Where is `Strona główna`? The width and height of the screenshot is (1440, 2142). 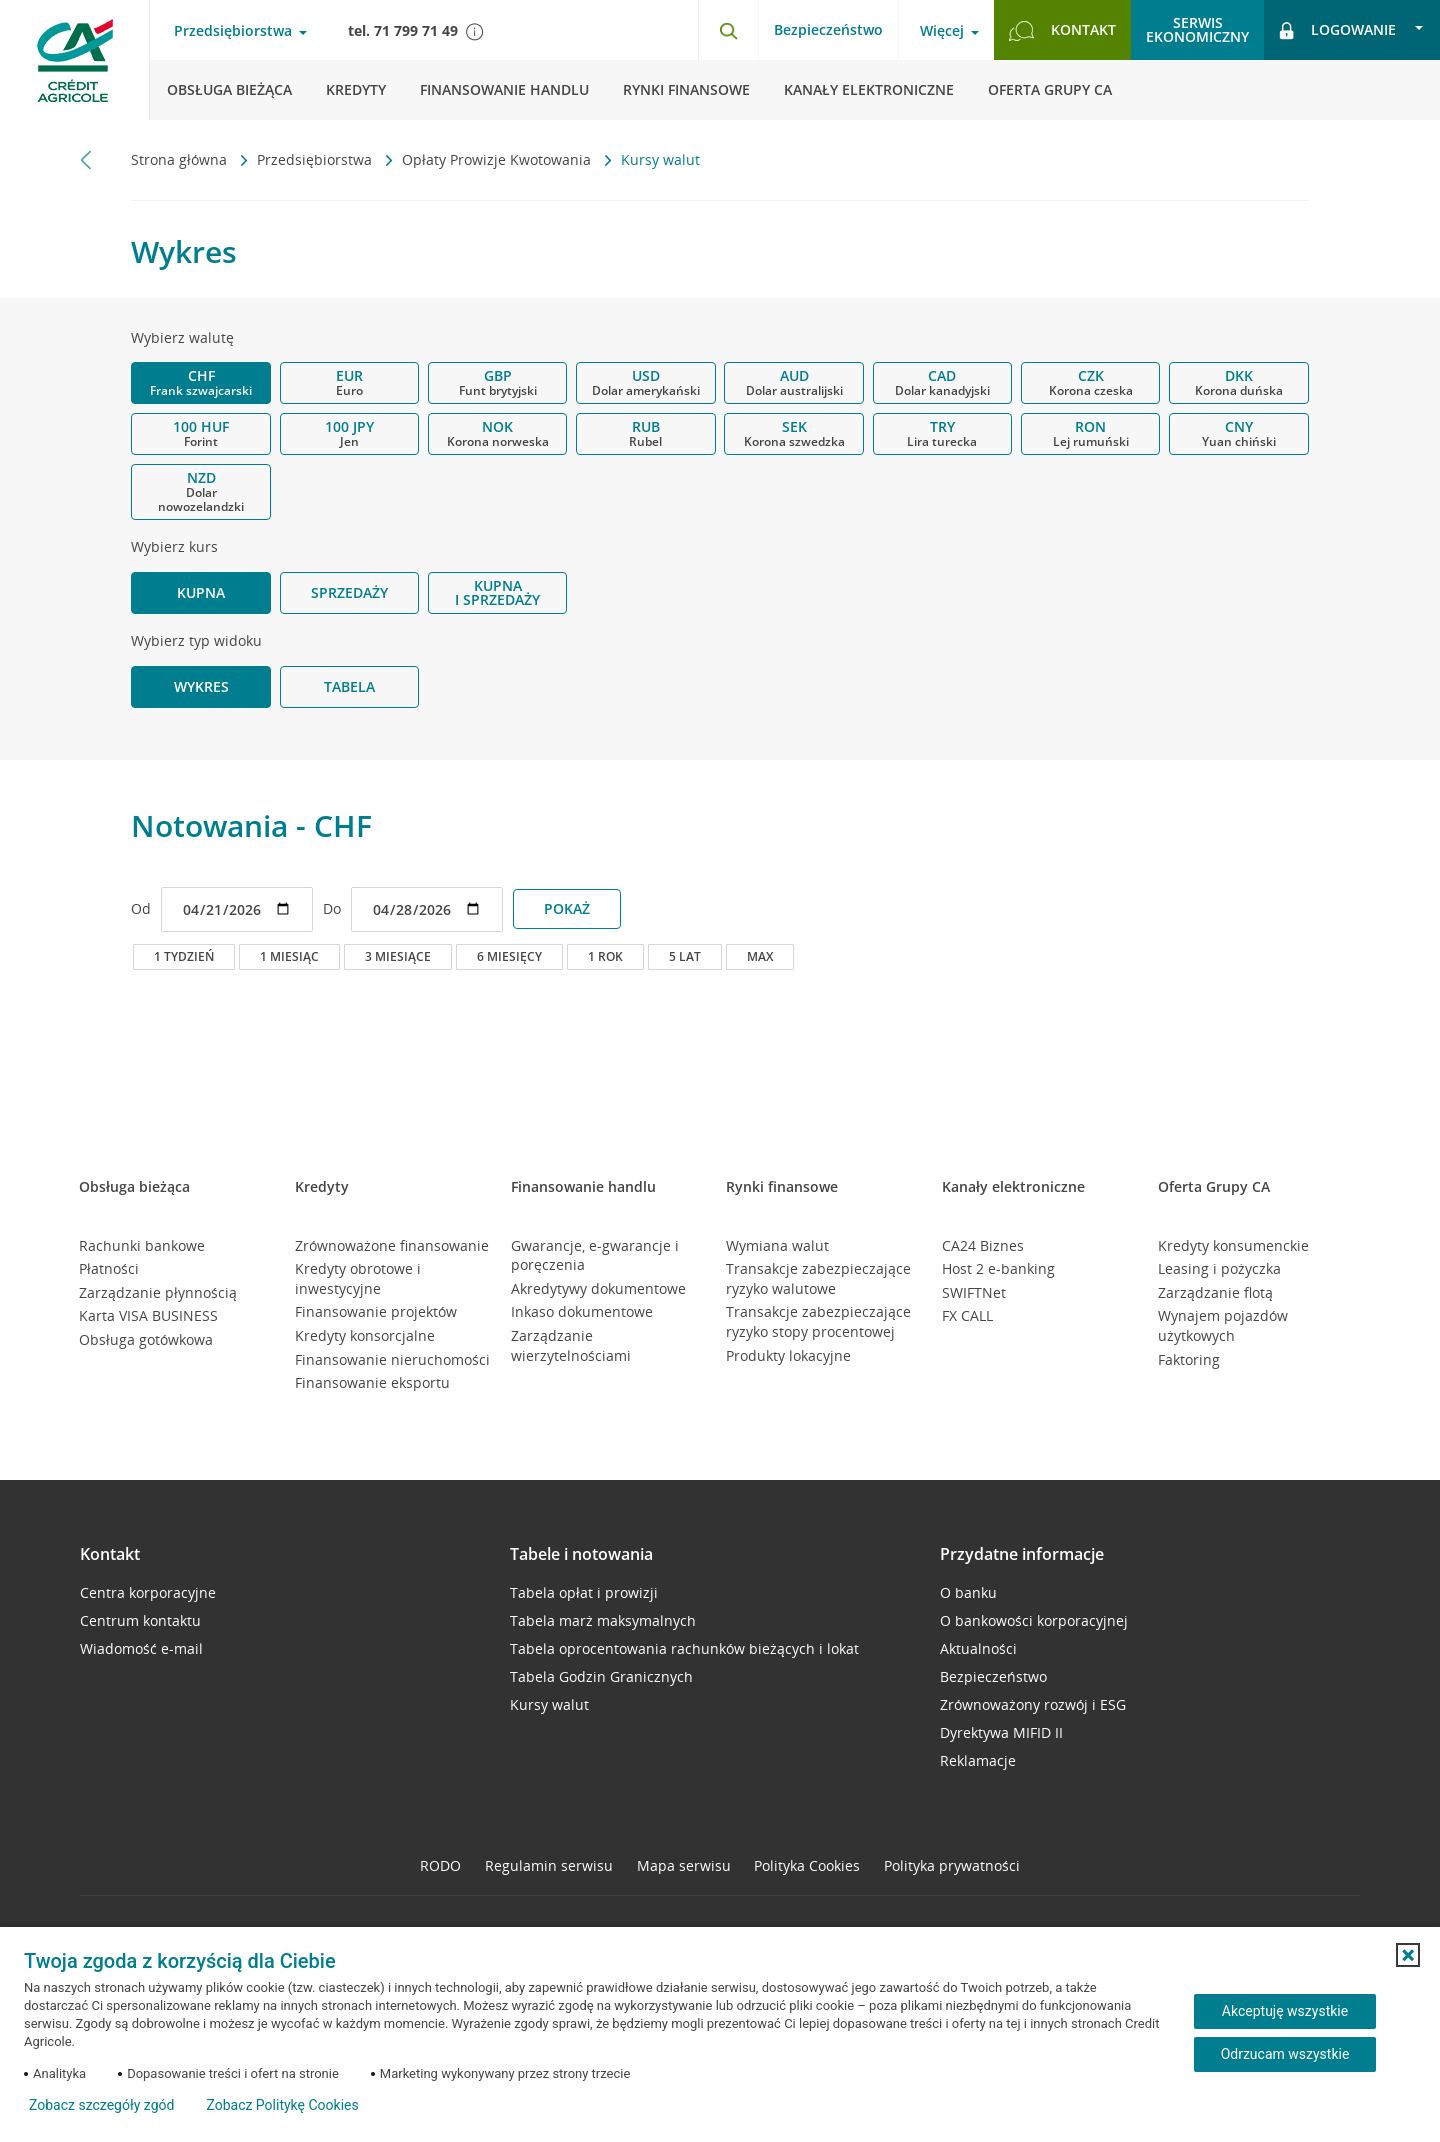
Strona główna is located at coordinates (181, 159).